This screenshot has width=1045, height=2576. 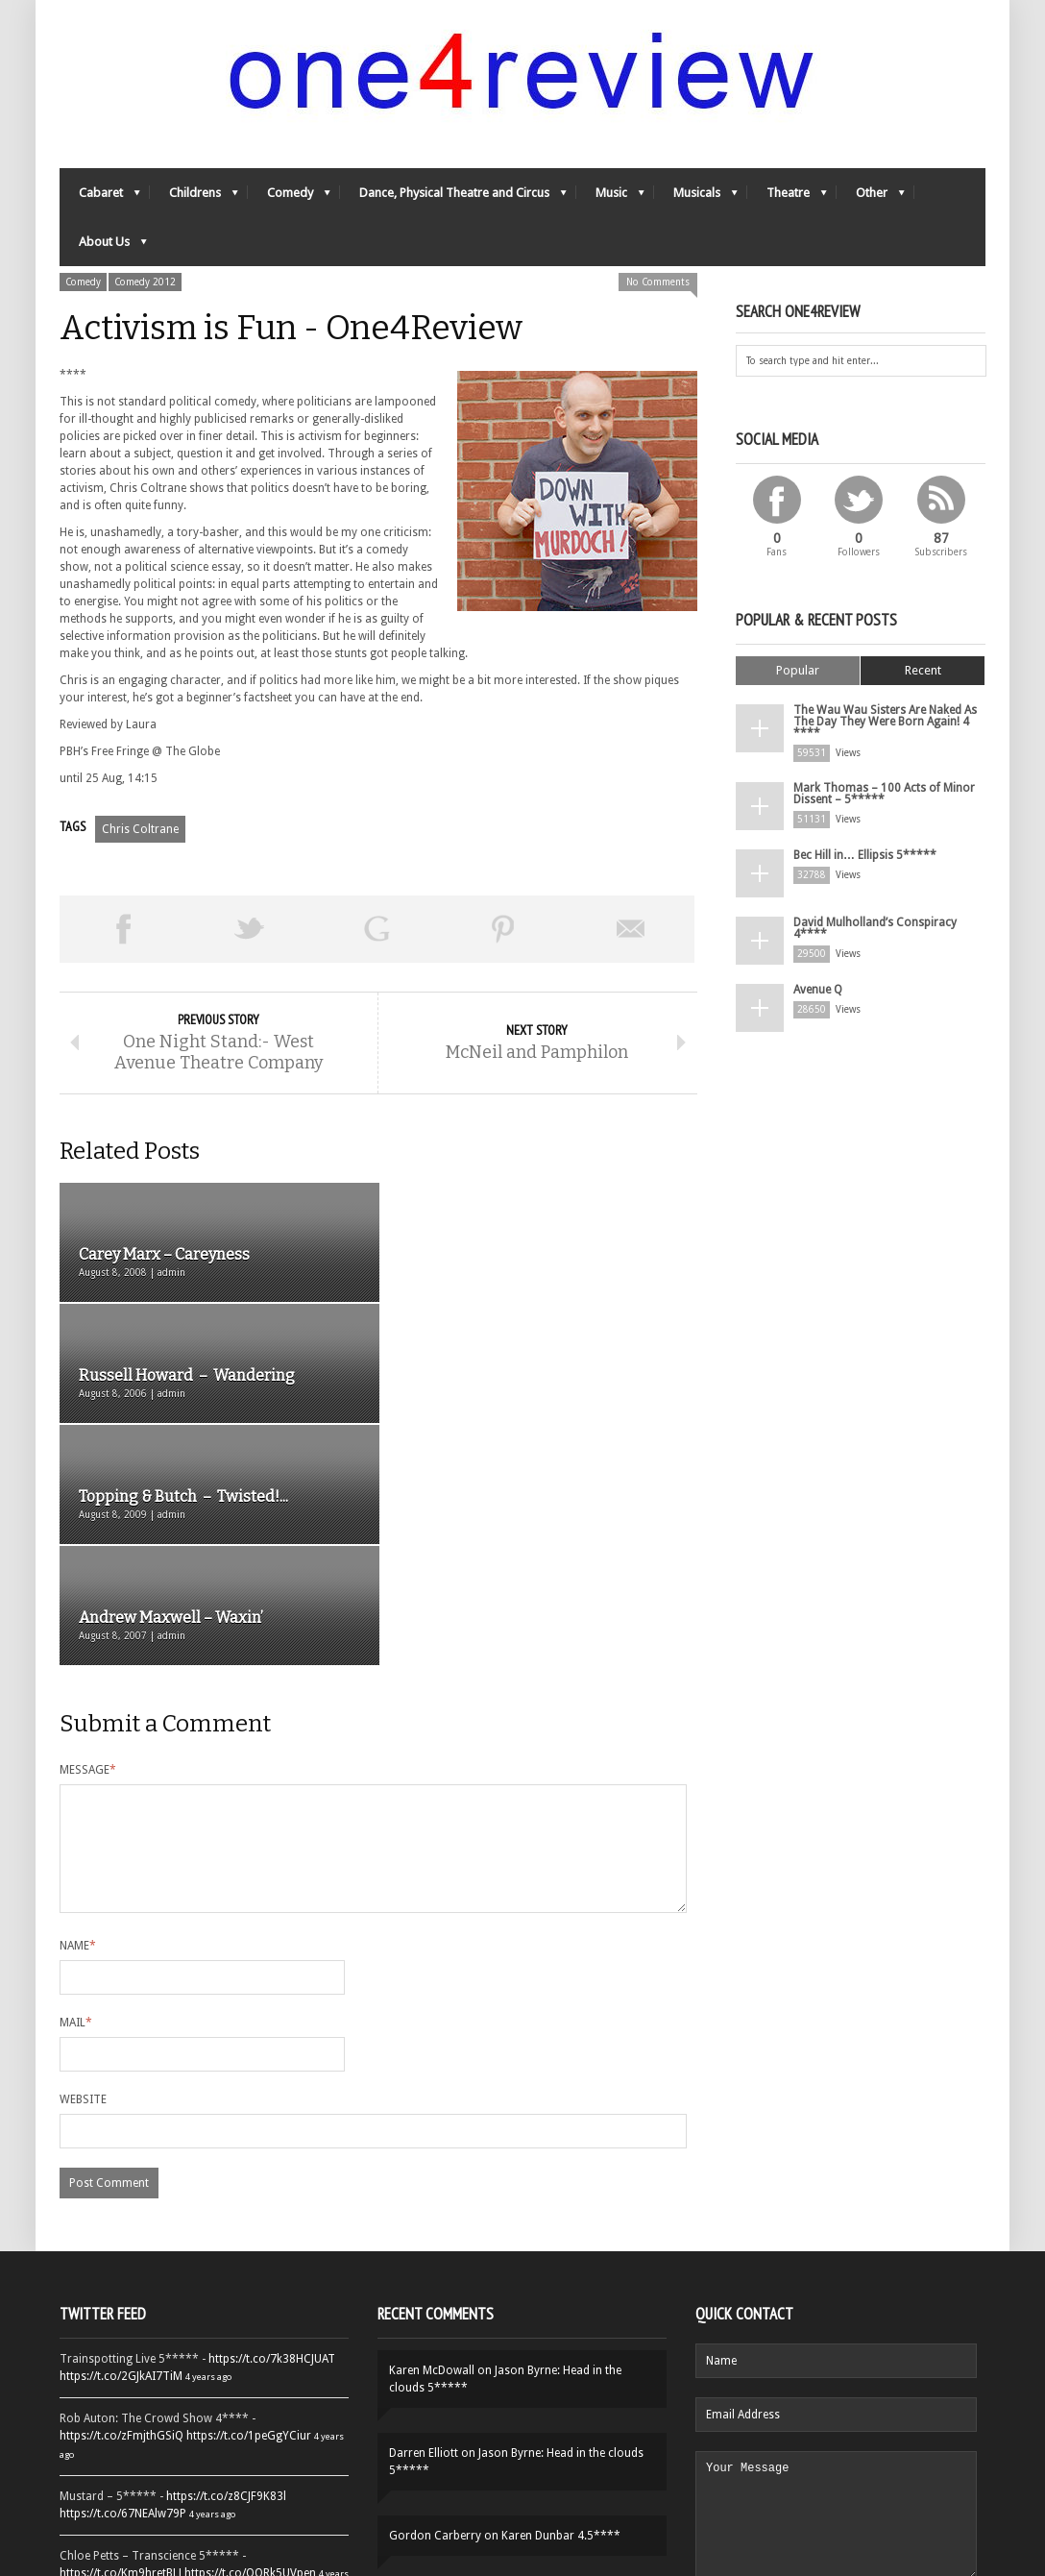 I want to click on Mail, so click(x=76, y=1803).